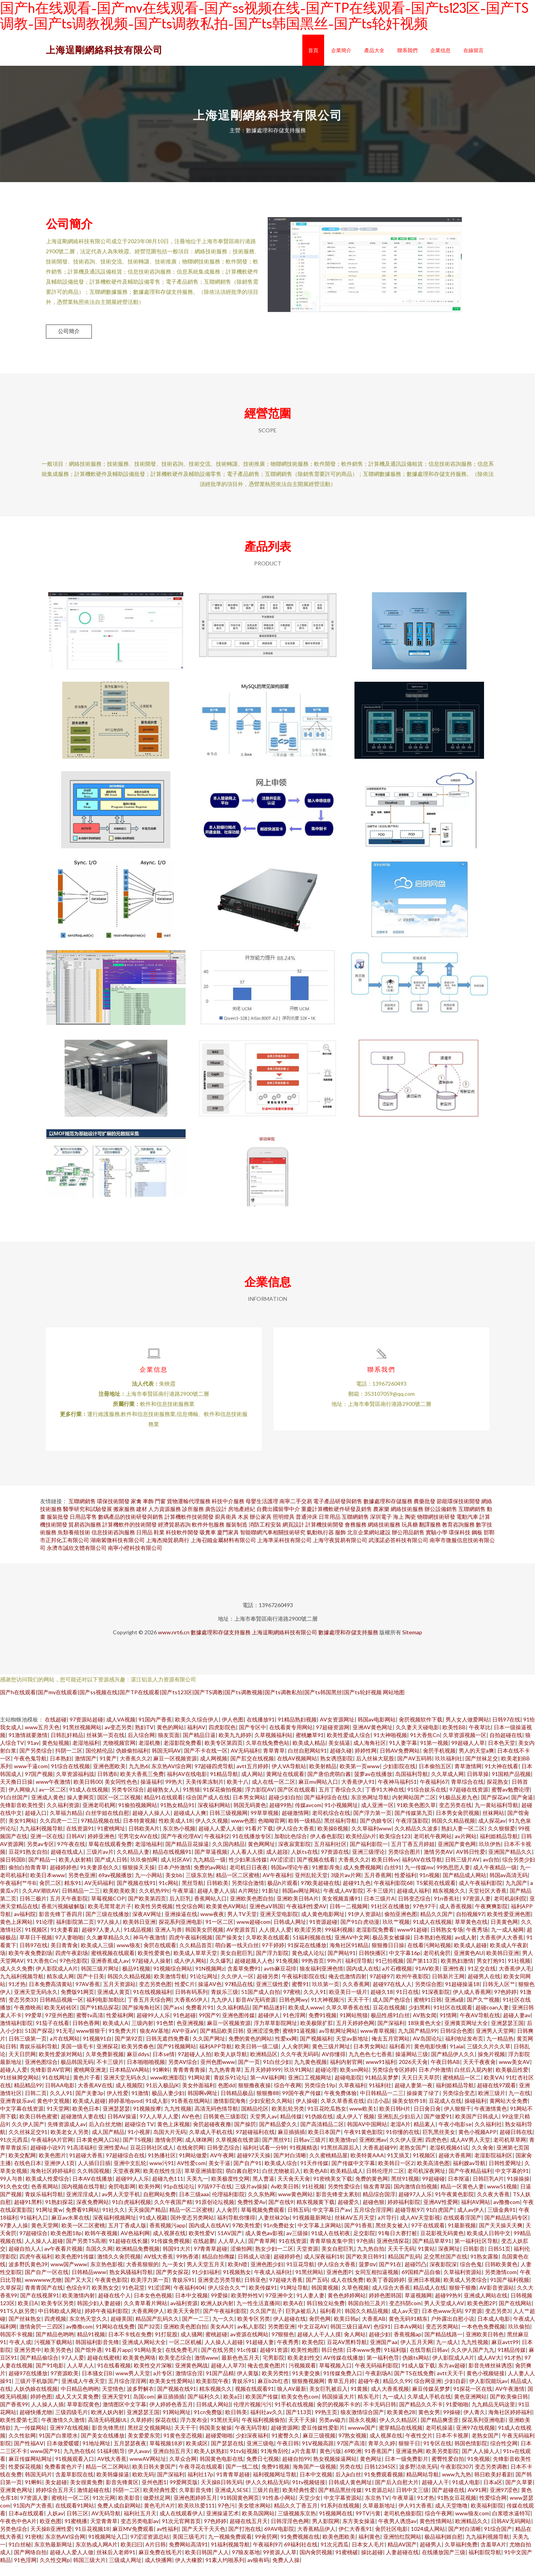  What do you see at coordinates (231, 2253) in the screenshot?
I see `人人草人人` at bounding box center [231, 2253].